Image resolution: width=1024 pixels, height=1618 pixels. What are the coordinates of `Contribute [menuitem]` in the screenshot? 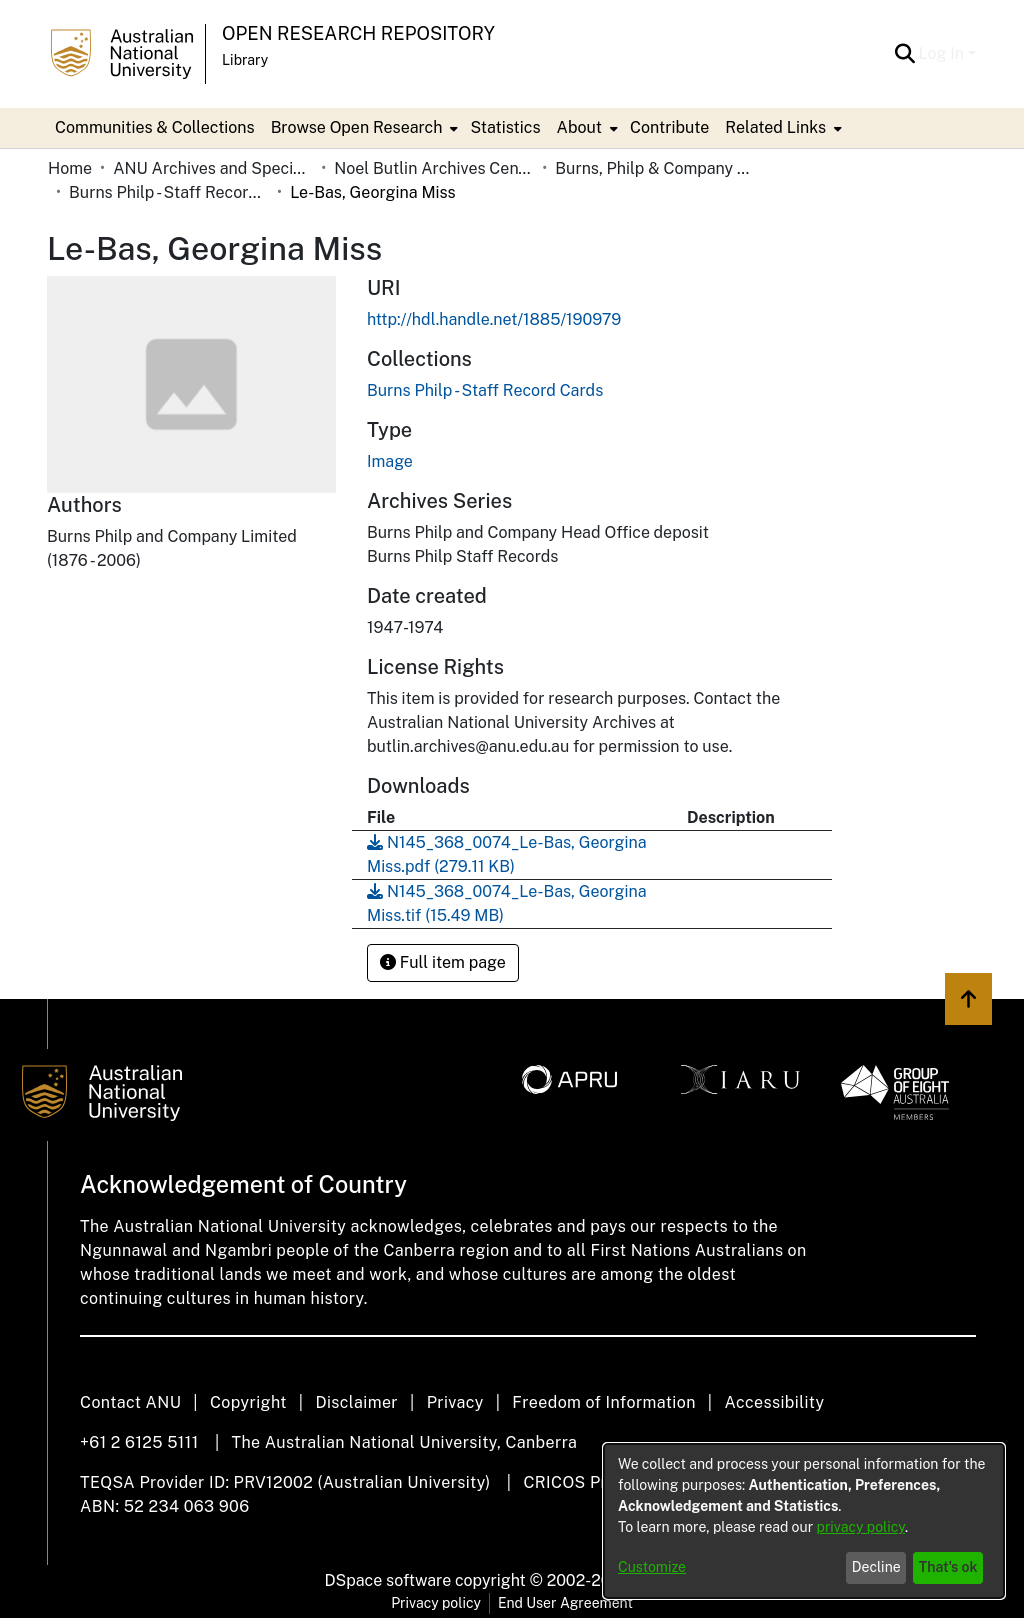 It's located at (669, 127).